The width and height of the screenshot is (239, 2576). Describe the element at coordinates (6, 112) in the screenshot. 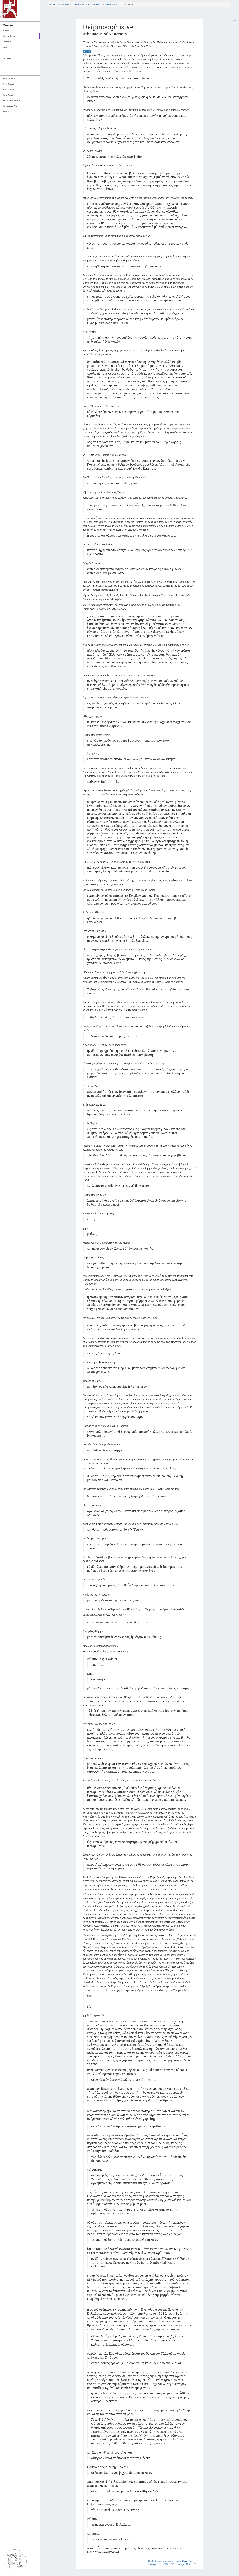

I see `Aelian` at that location.